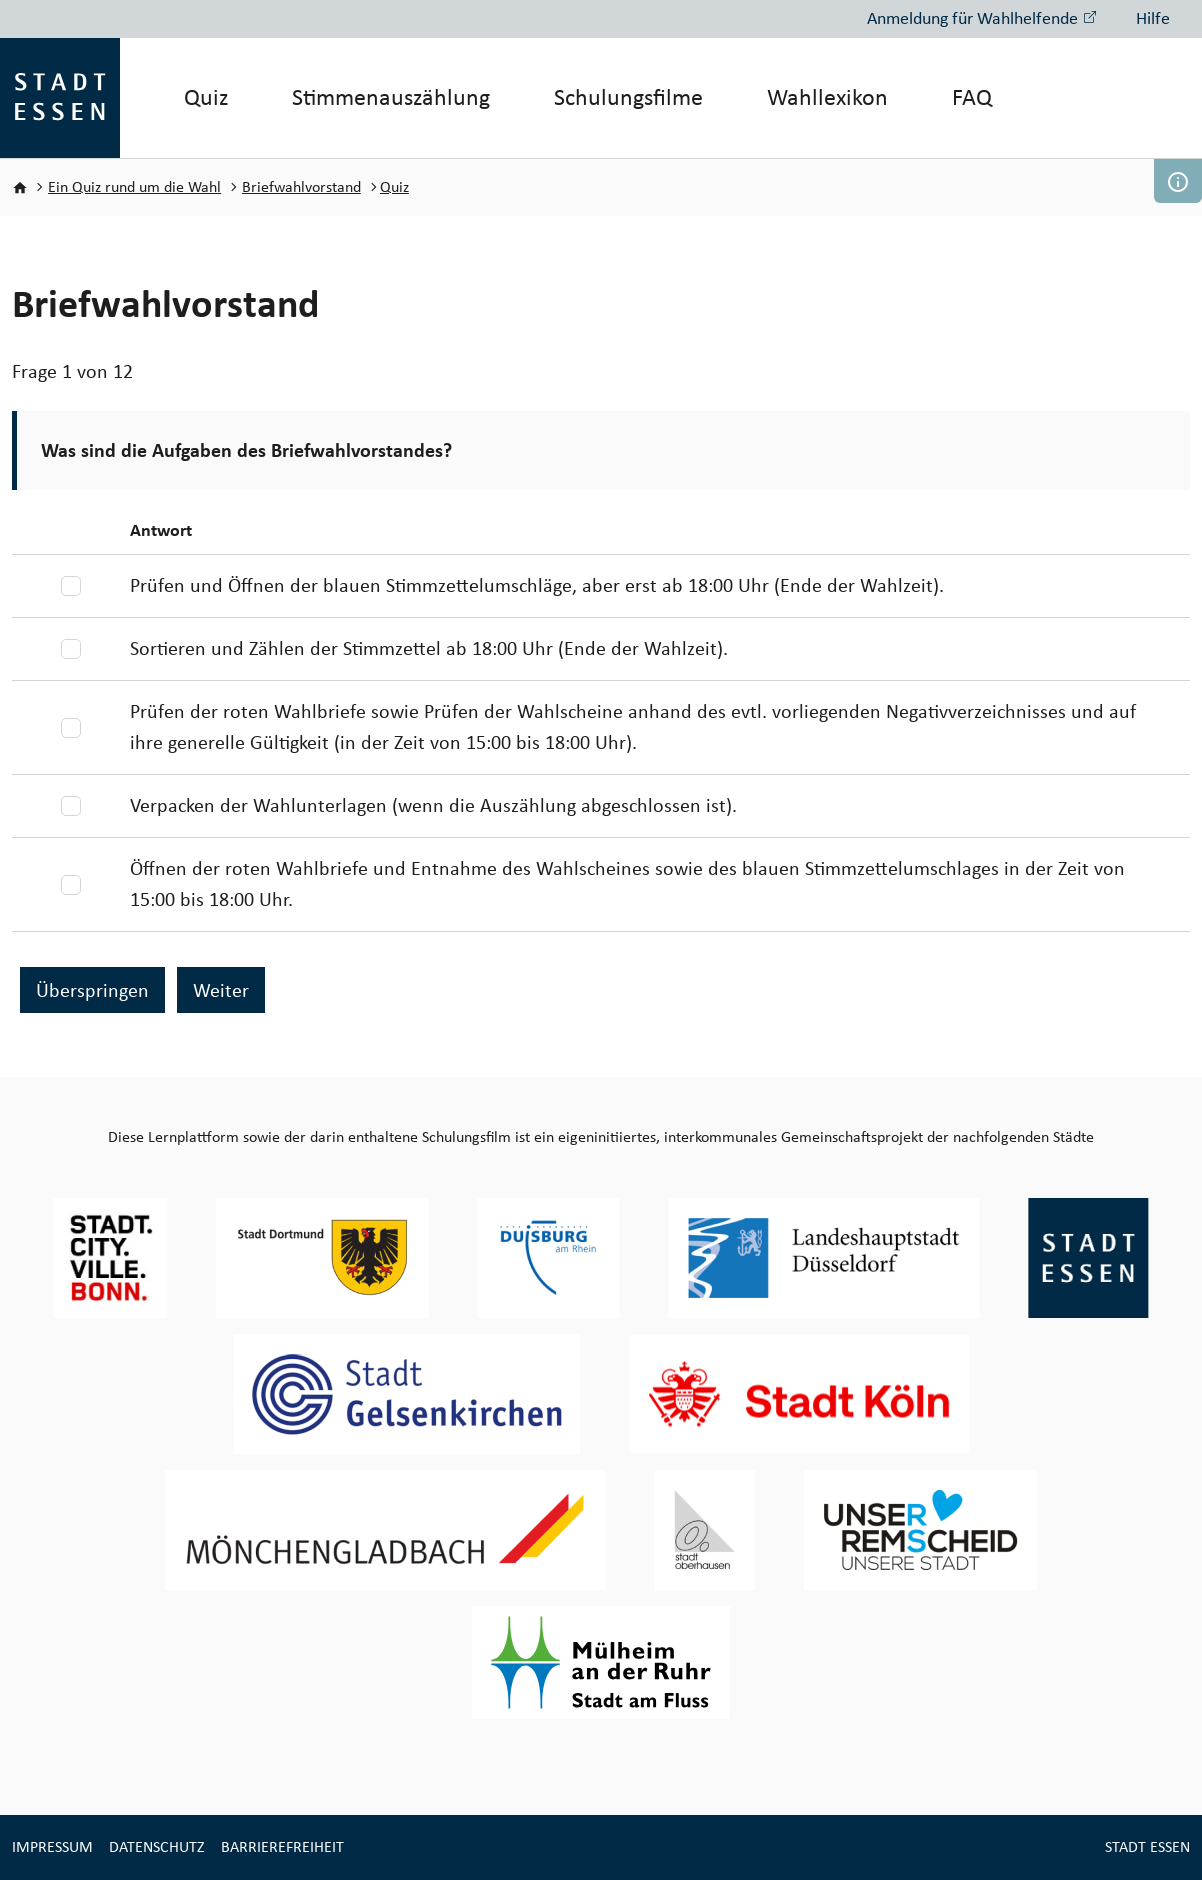  Describe the element at coordinates (972, 96) in the screenshot. I see `FAQ` at that location.